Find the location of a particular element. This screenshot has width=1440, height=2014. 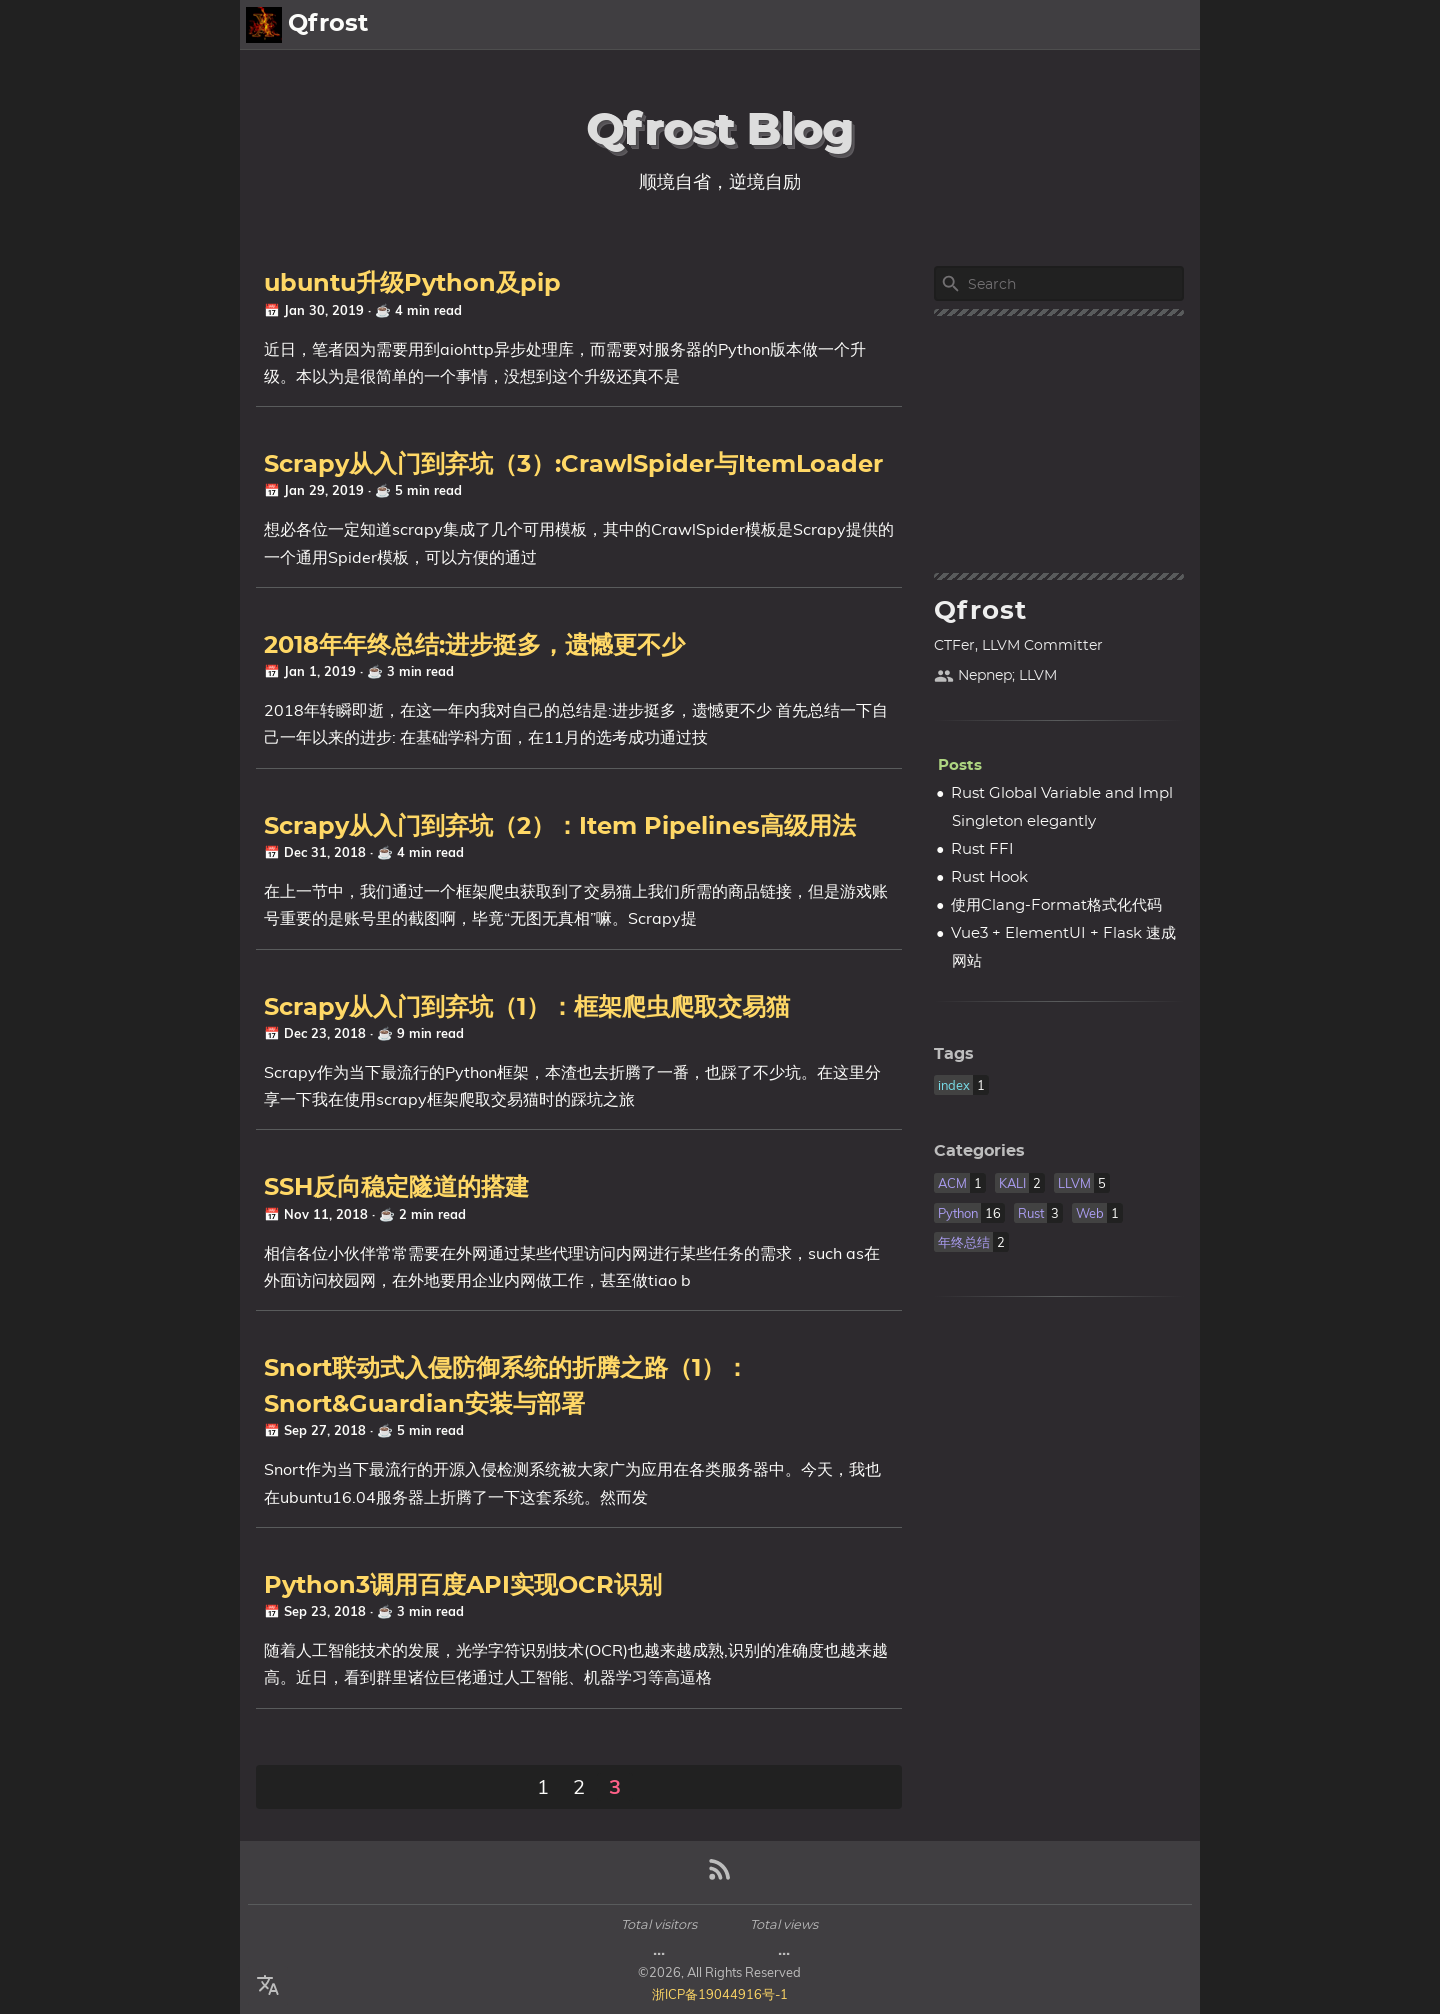

Posts is located at coordinates (1168, 25).